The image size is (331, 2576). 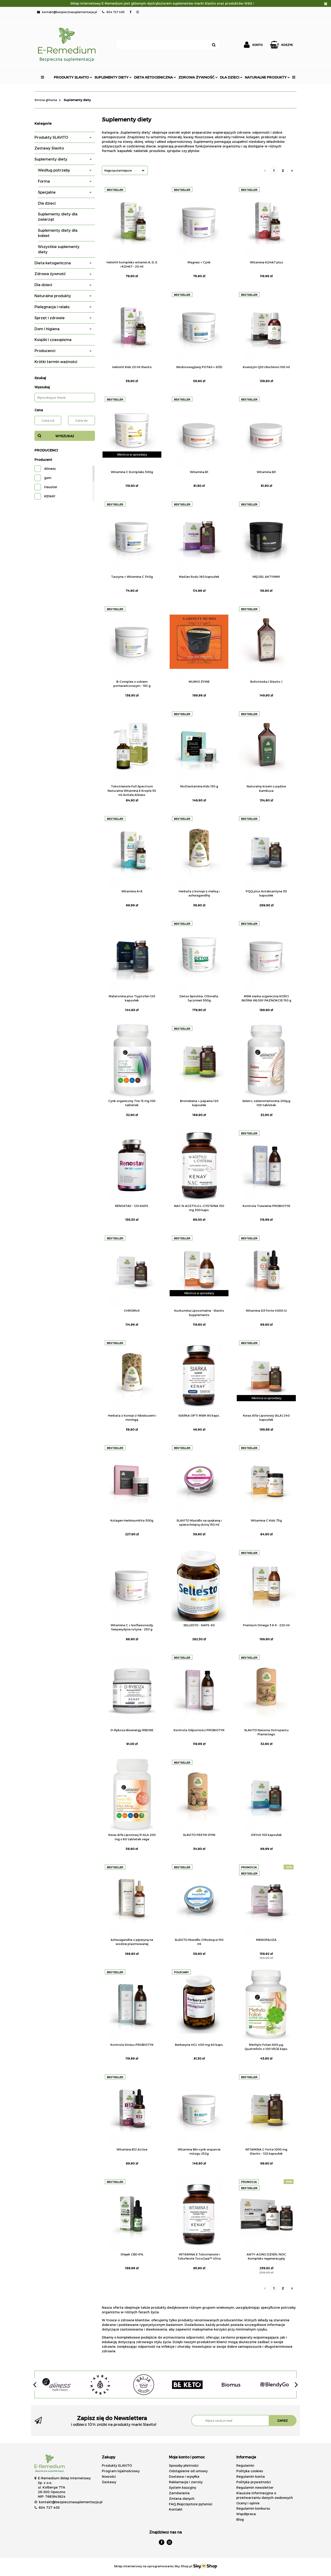 What do you see at coordinates (255, 2487) in the screenshot?
I see `Regulamin newsletter` at bounding box center [255, 2487].